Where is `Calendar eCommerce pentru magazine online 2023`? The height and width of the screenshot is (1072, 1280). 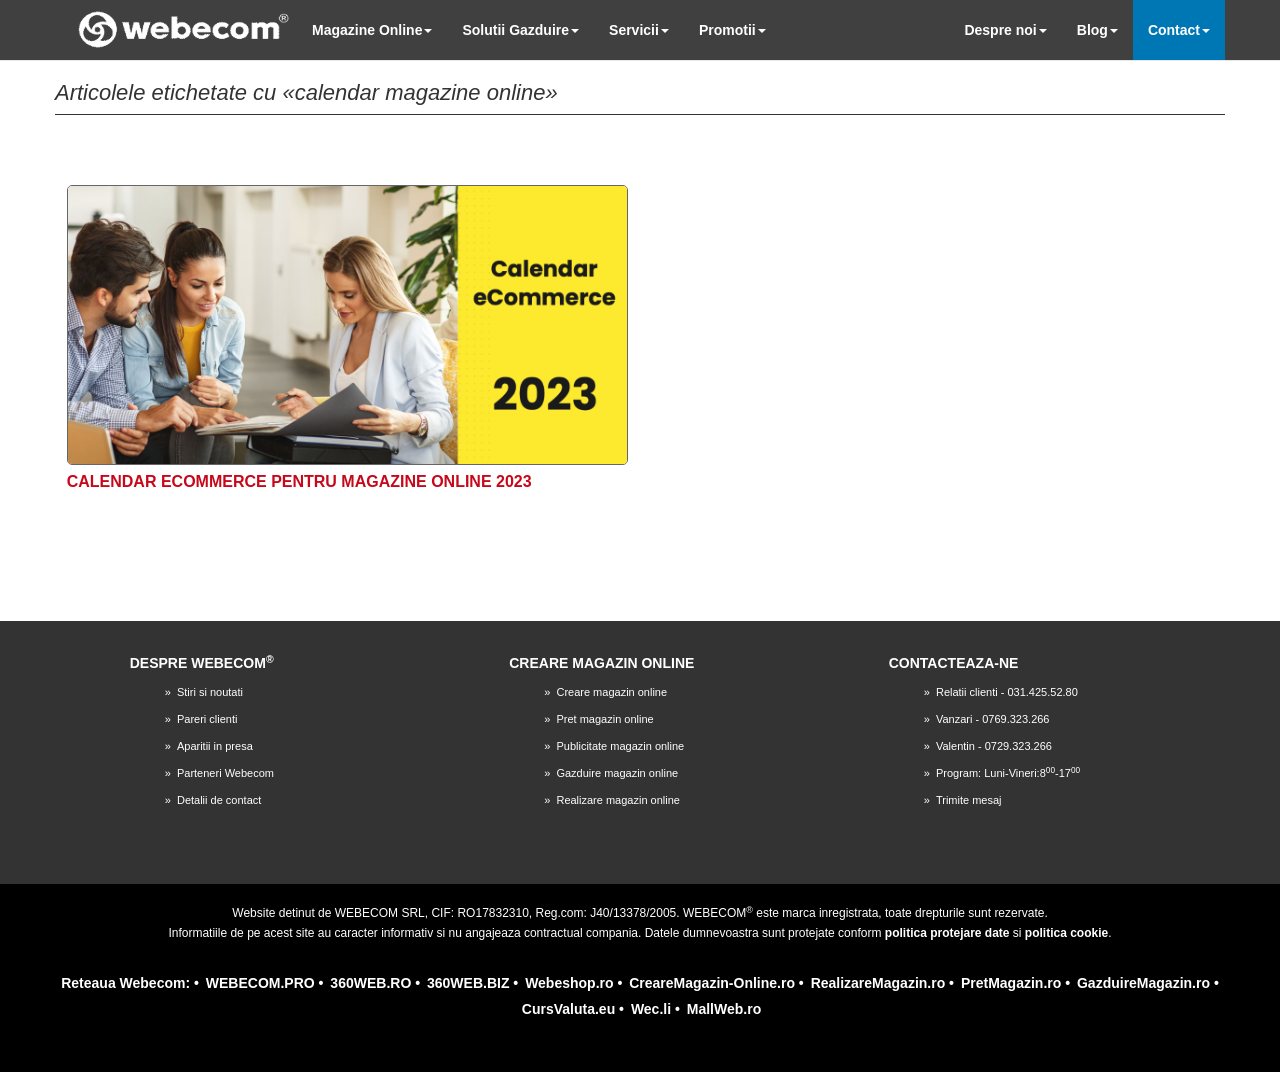 Calendar eCommerce pentru magazine online 2023 is located at coordinates (299, 481).